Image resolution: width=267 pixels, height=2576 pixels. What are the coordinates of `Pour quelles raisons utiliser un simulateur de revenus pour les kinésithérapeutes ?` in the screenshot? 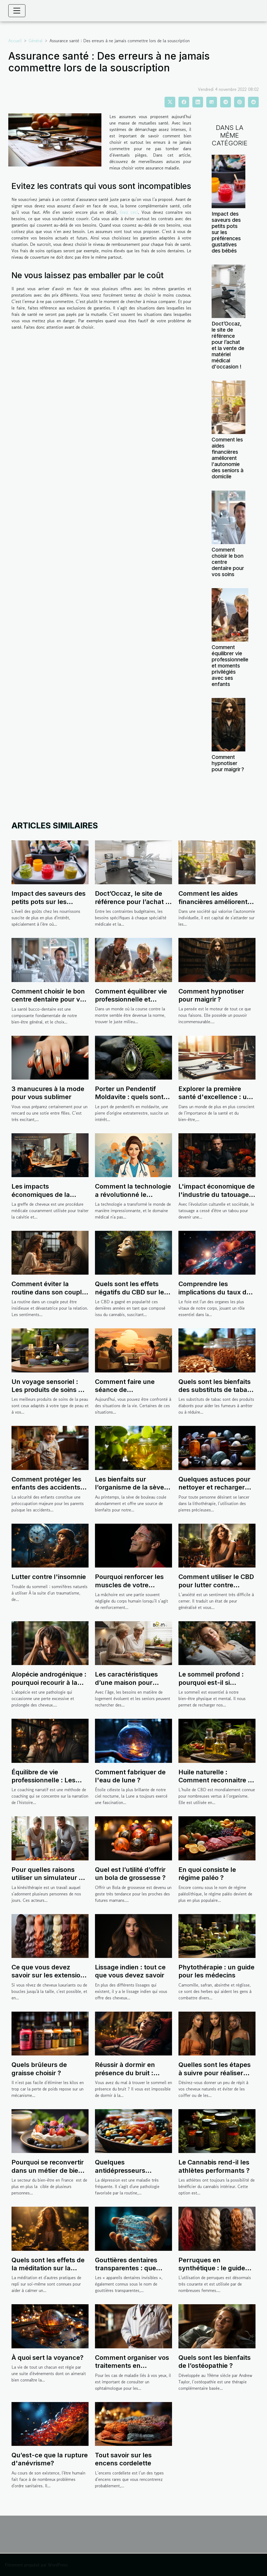 It's located at (49, 1882).